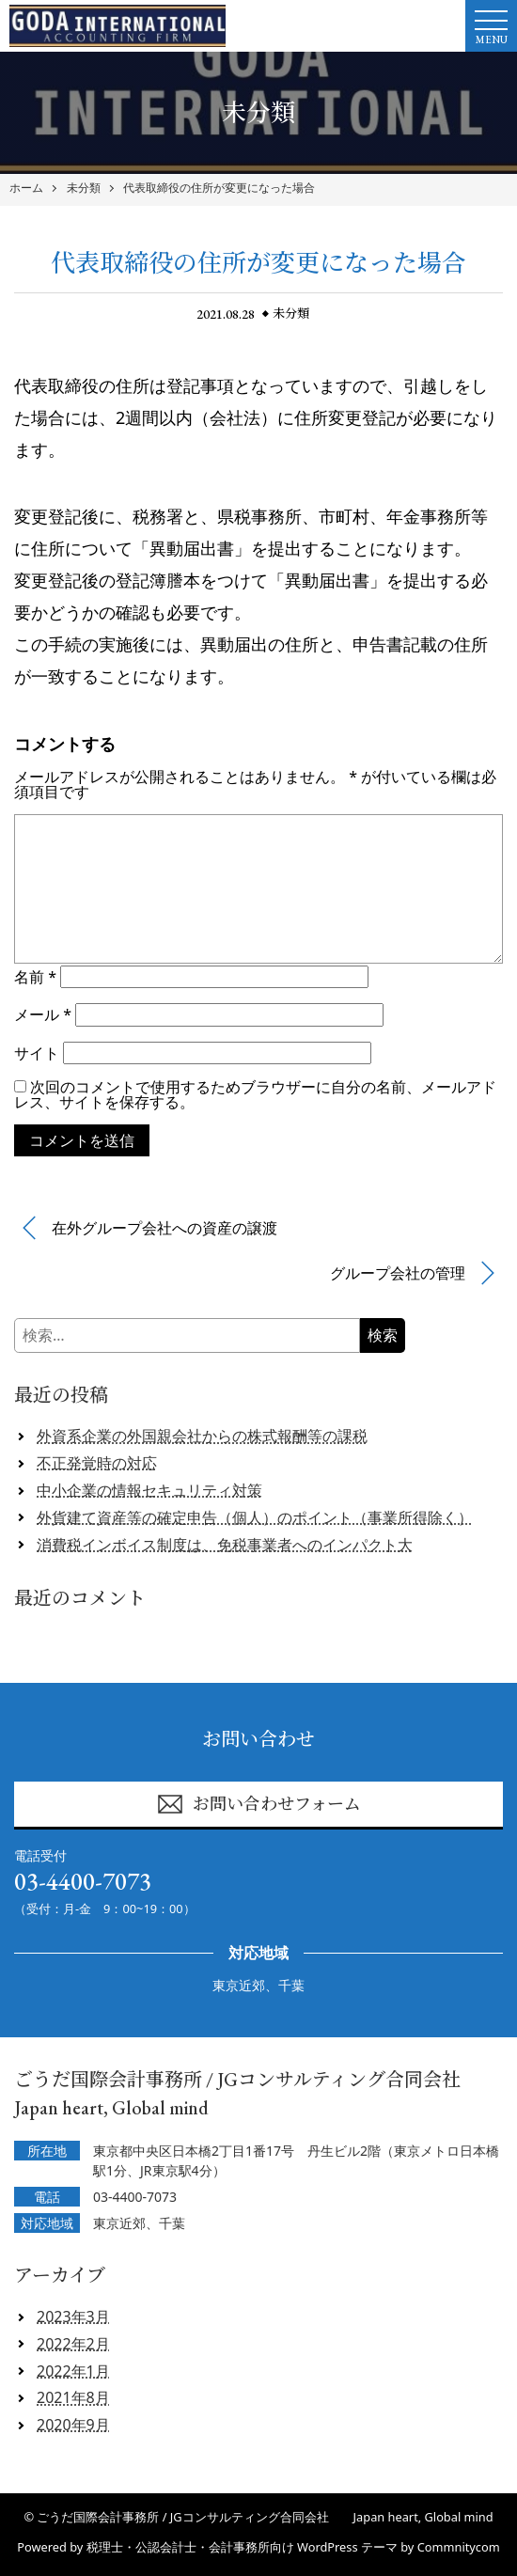 Image resolution: width=517 pixels, height=2576 pixels. I want to click on 未分類, so click(84, 188).